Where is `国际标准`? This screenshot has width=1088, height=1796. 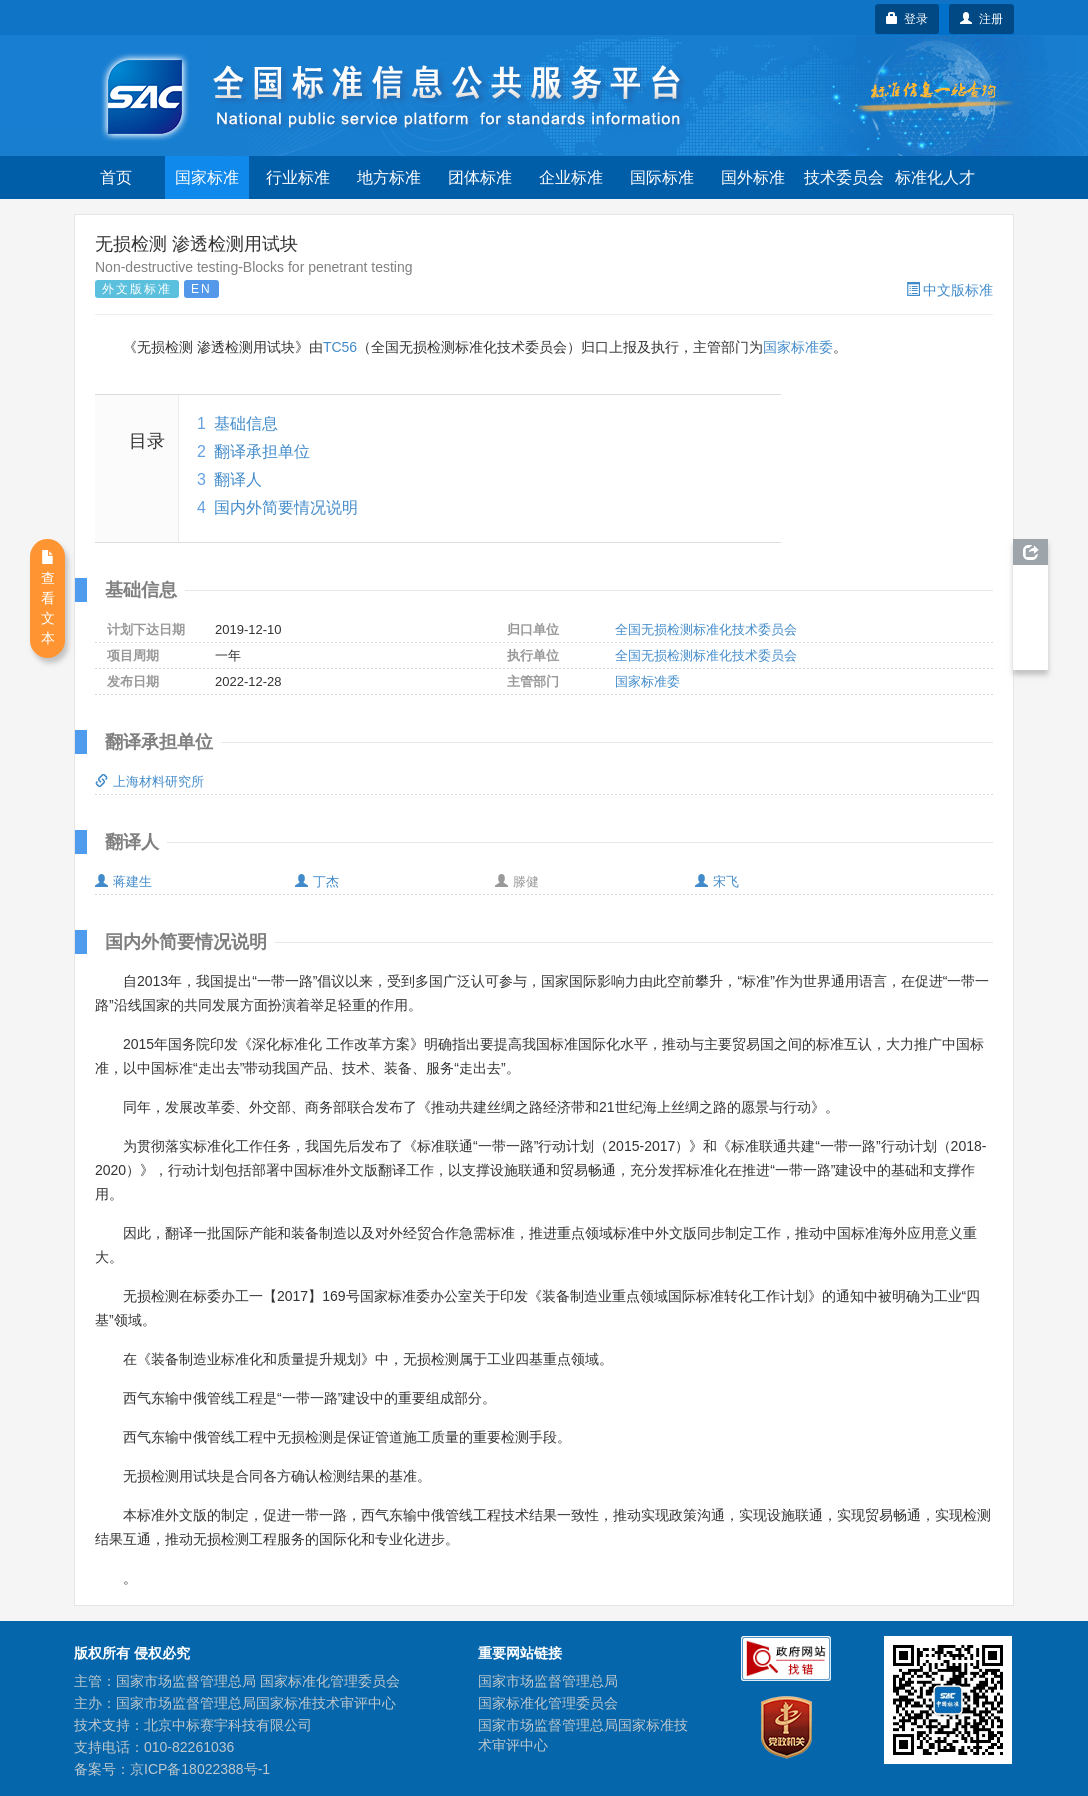
国际标准 is located at coordinates (662, 177).